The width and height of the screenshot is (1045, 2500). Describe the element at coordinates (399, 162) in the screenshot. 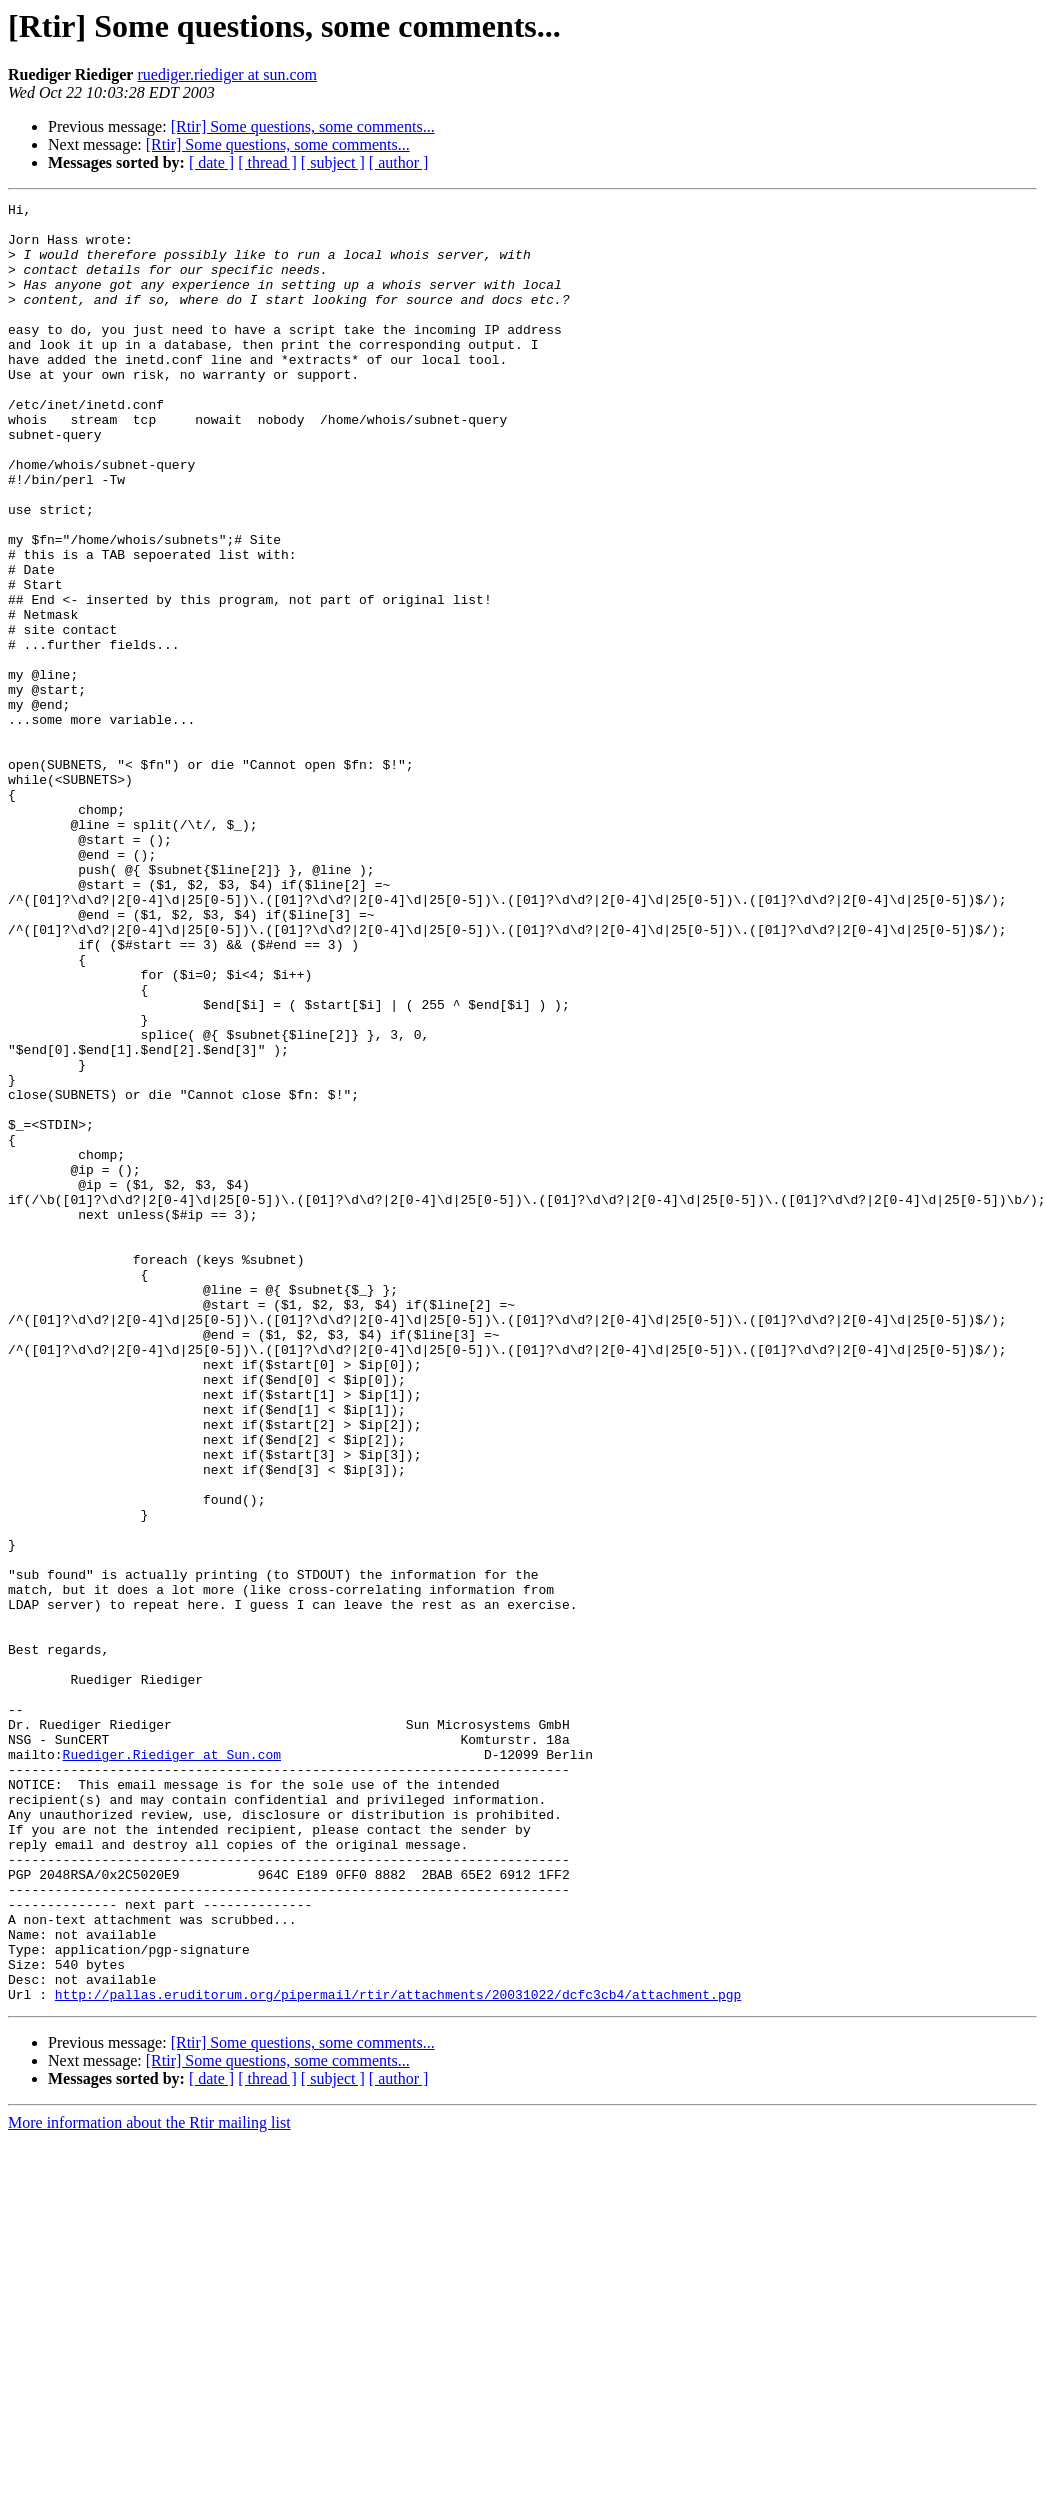

I see `[ author ]` at that location.